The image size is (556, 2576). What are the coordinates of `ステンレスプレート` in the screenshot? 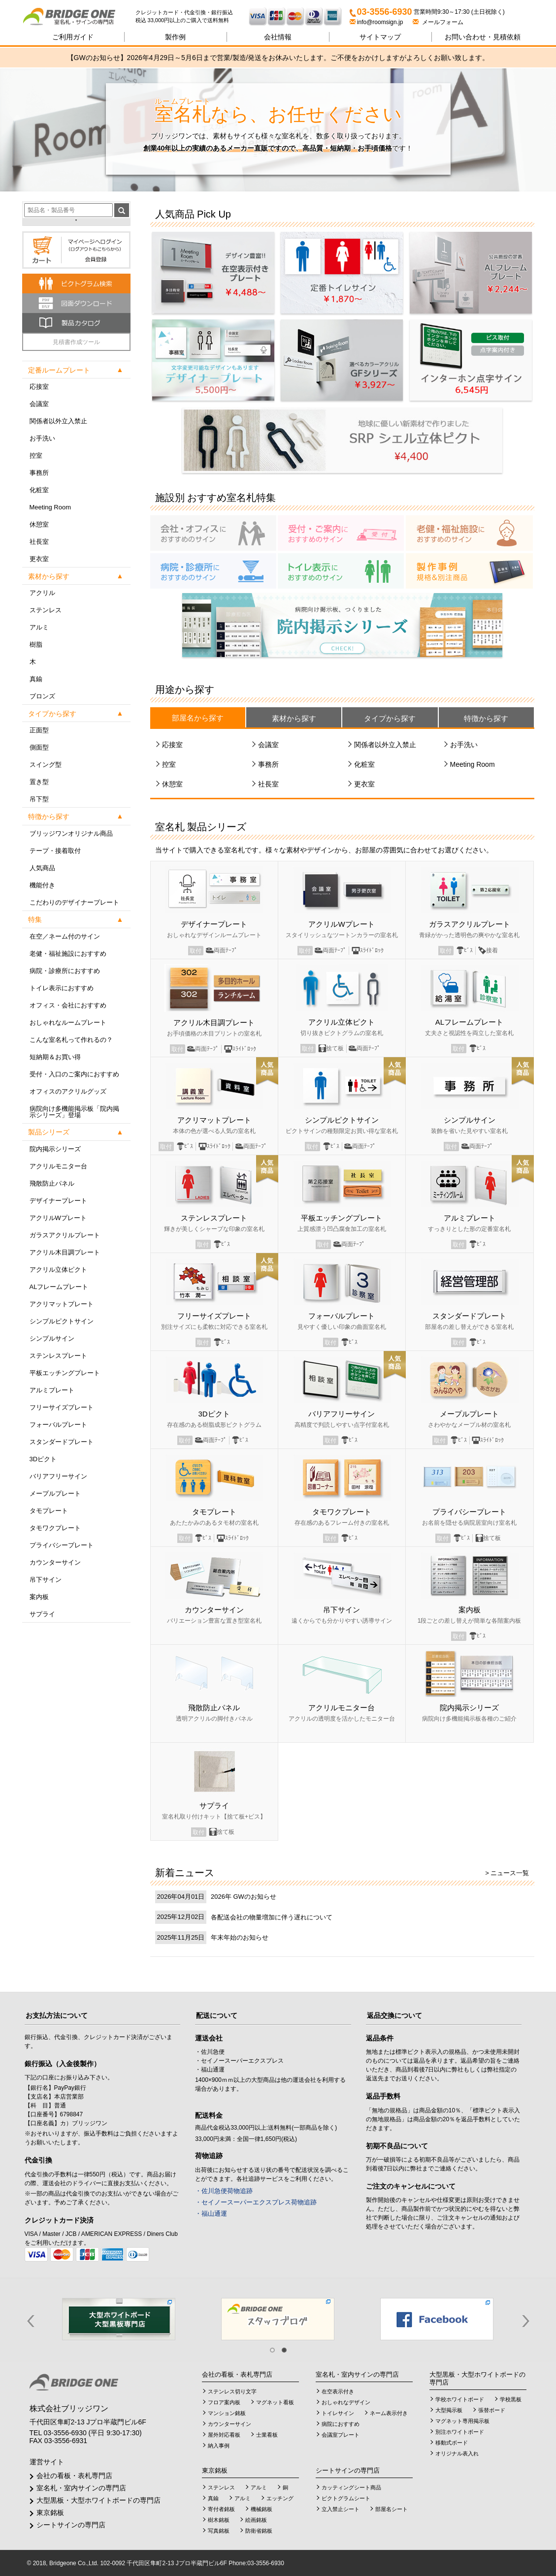 It's located at (58, 1355).